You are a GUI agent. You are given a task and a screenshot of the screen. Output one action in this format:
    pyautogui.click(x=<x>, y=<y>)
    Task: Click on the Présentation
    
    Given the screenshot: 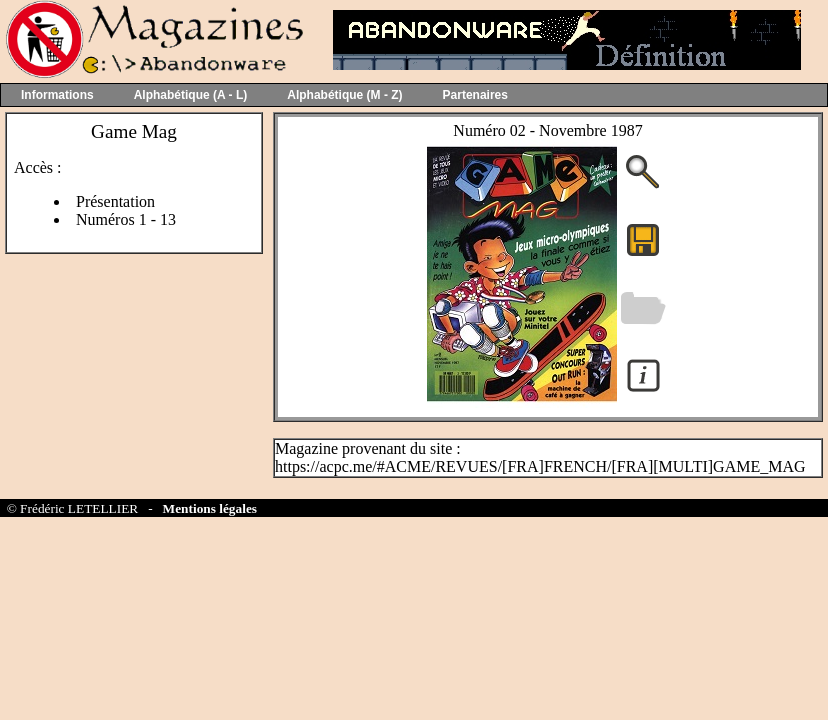 What is the action you would take?
    pyautogui.click(x=115, y=201)
    